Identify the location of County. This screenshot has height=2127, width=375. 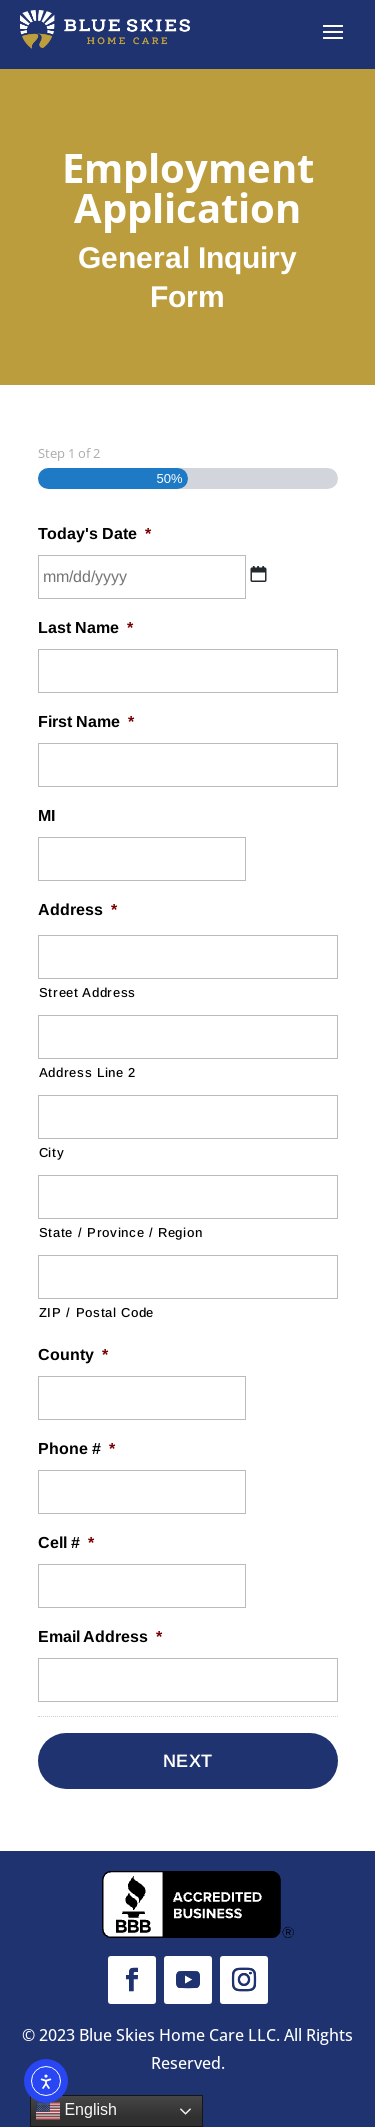
(73, 1354).